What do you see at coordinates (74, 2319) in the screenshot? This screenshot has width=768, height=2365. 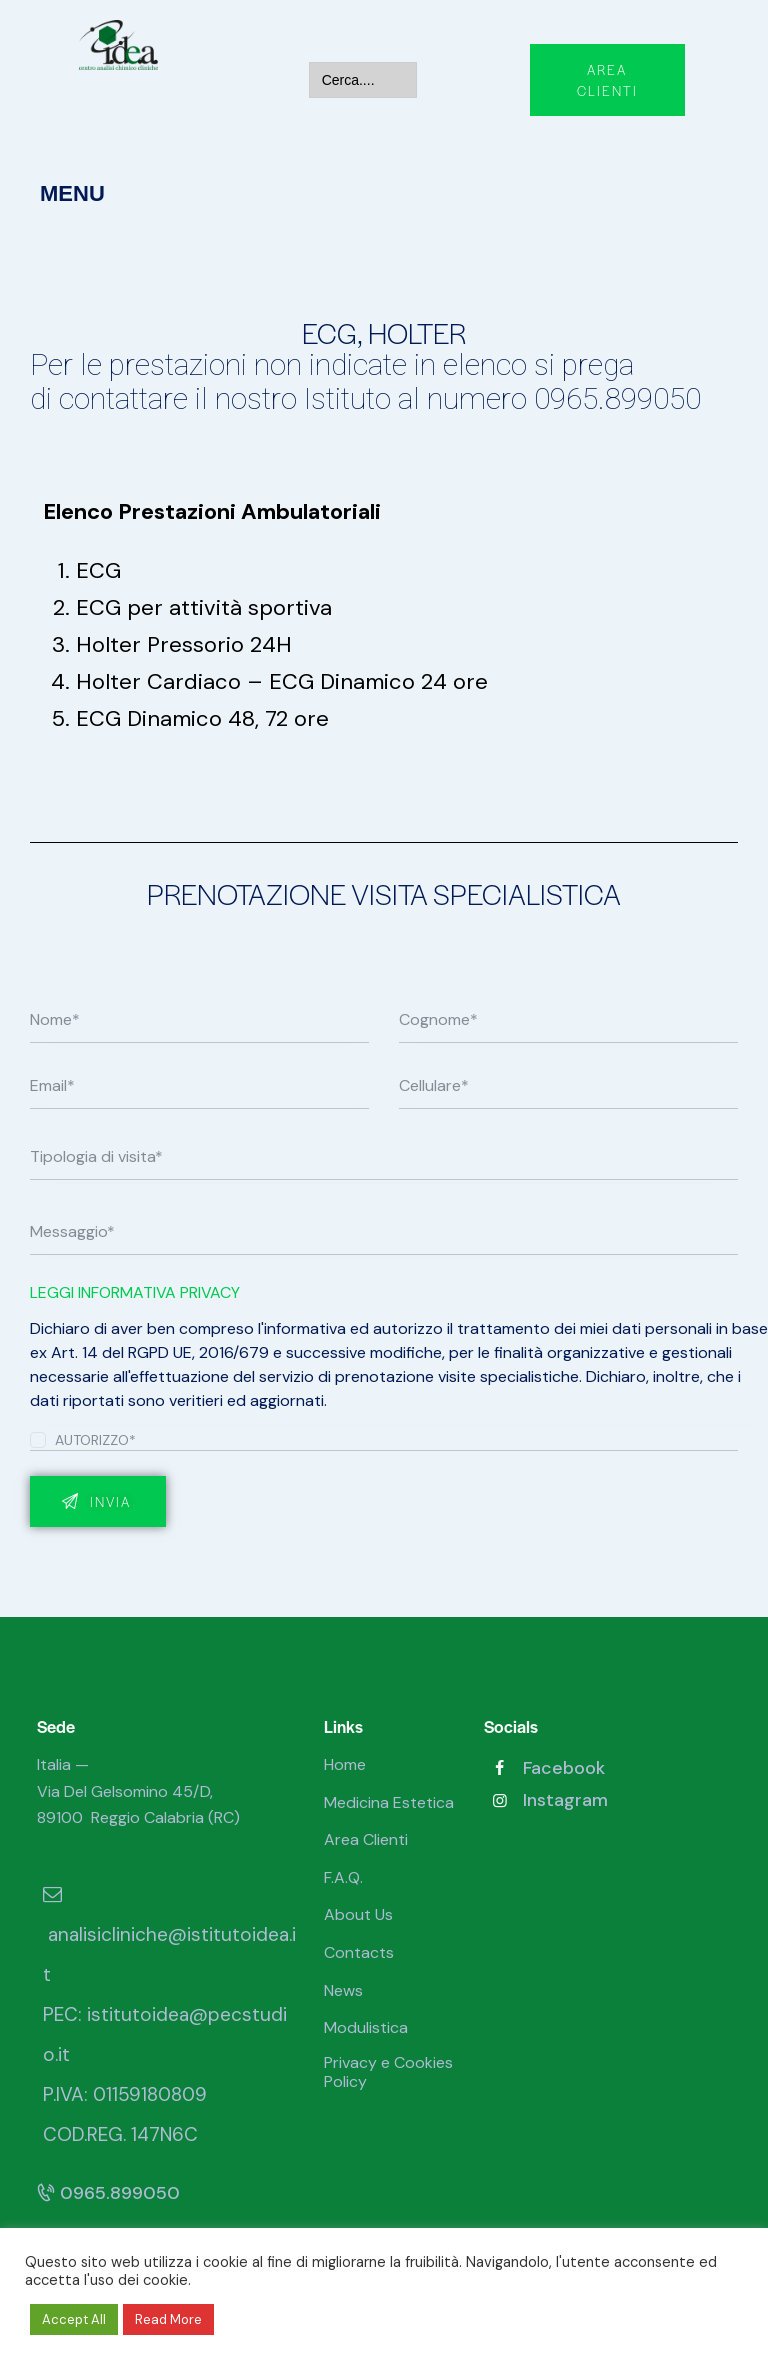 I see `Accept All [button]` at bounding box center [74, 2319].